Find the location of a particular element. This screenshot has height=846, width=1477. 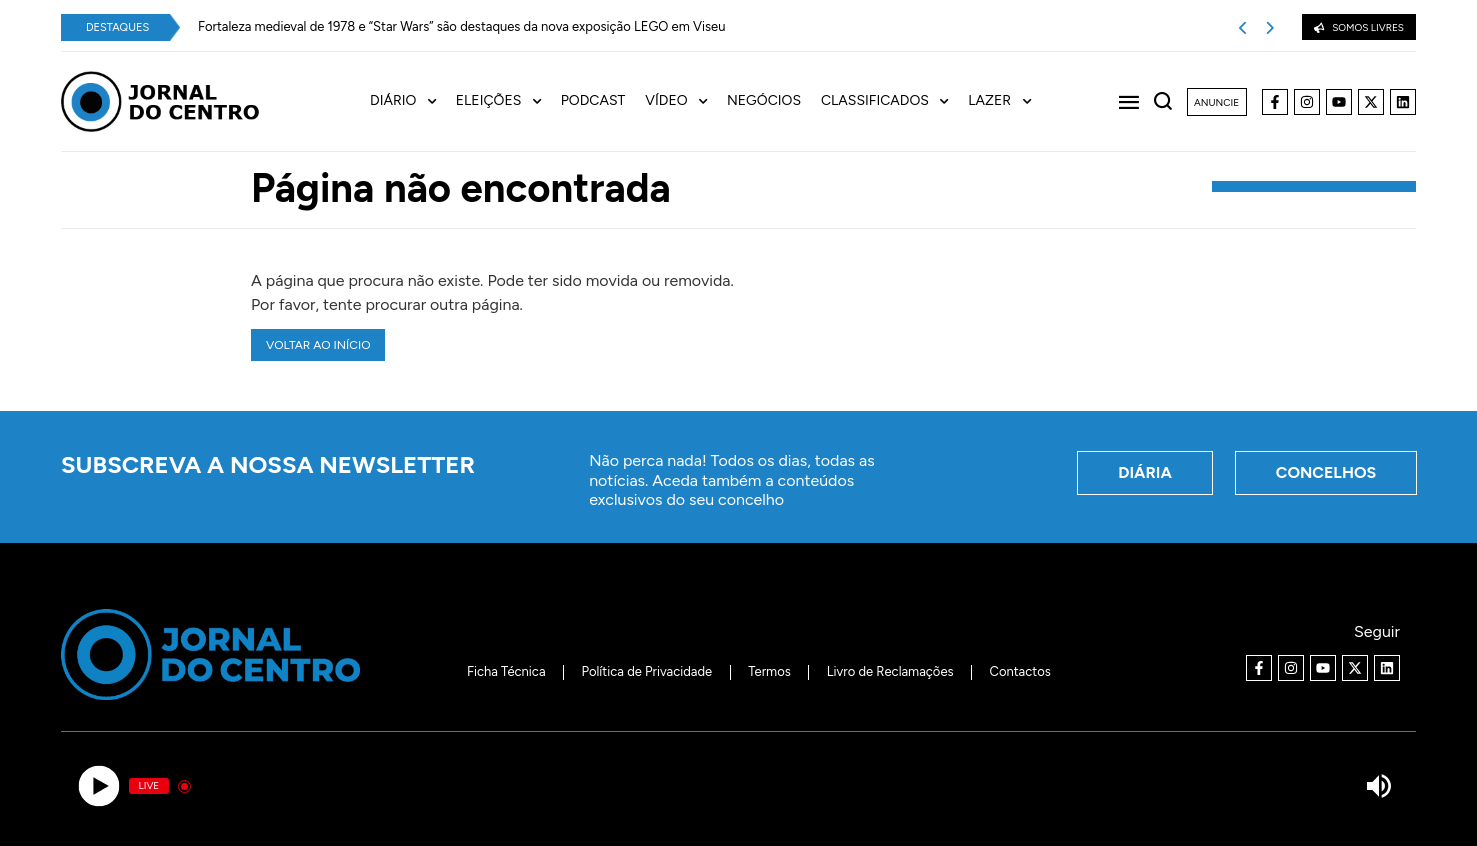

Ficha Técnica is located at coordinates (506, 671).